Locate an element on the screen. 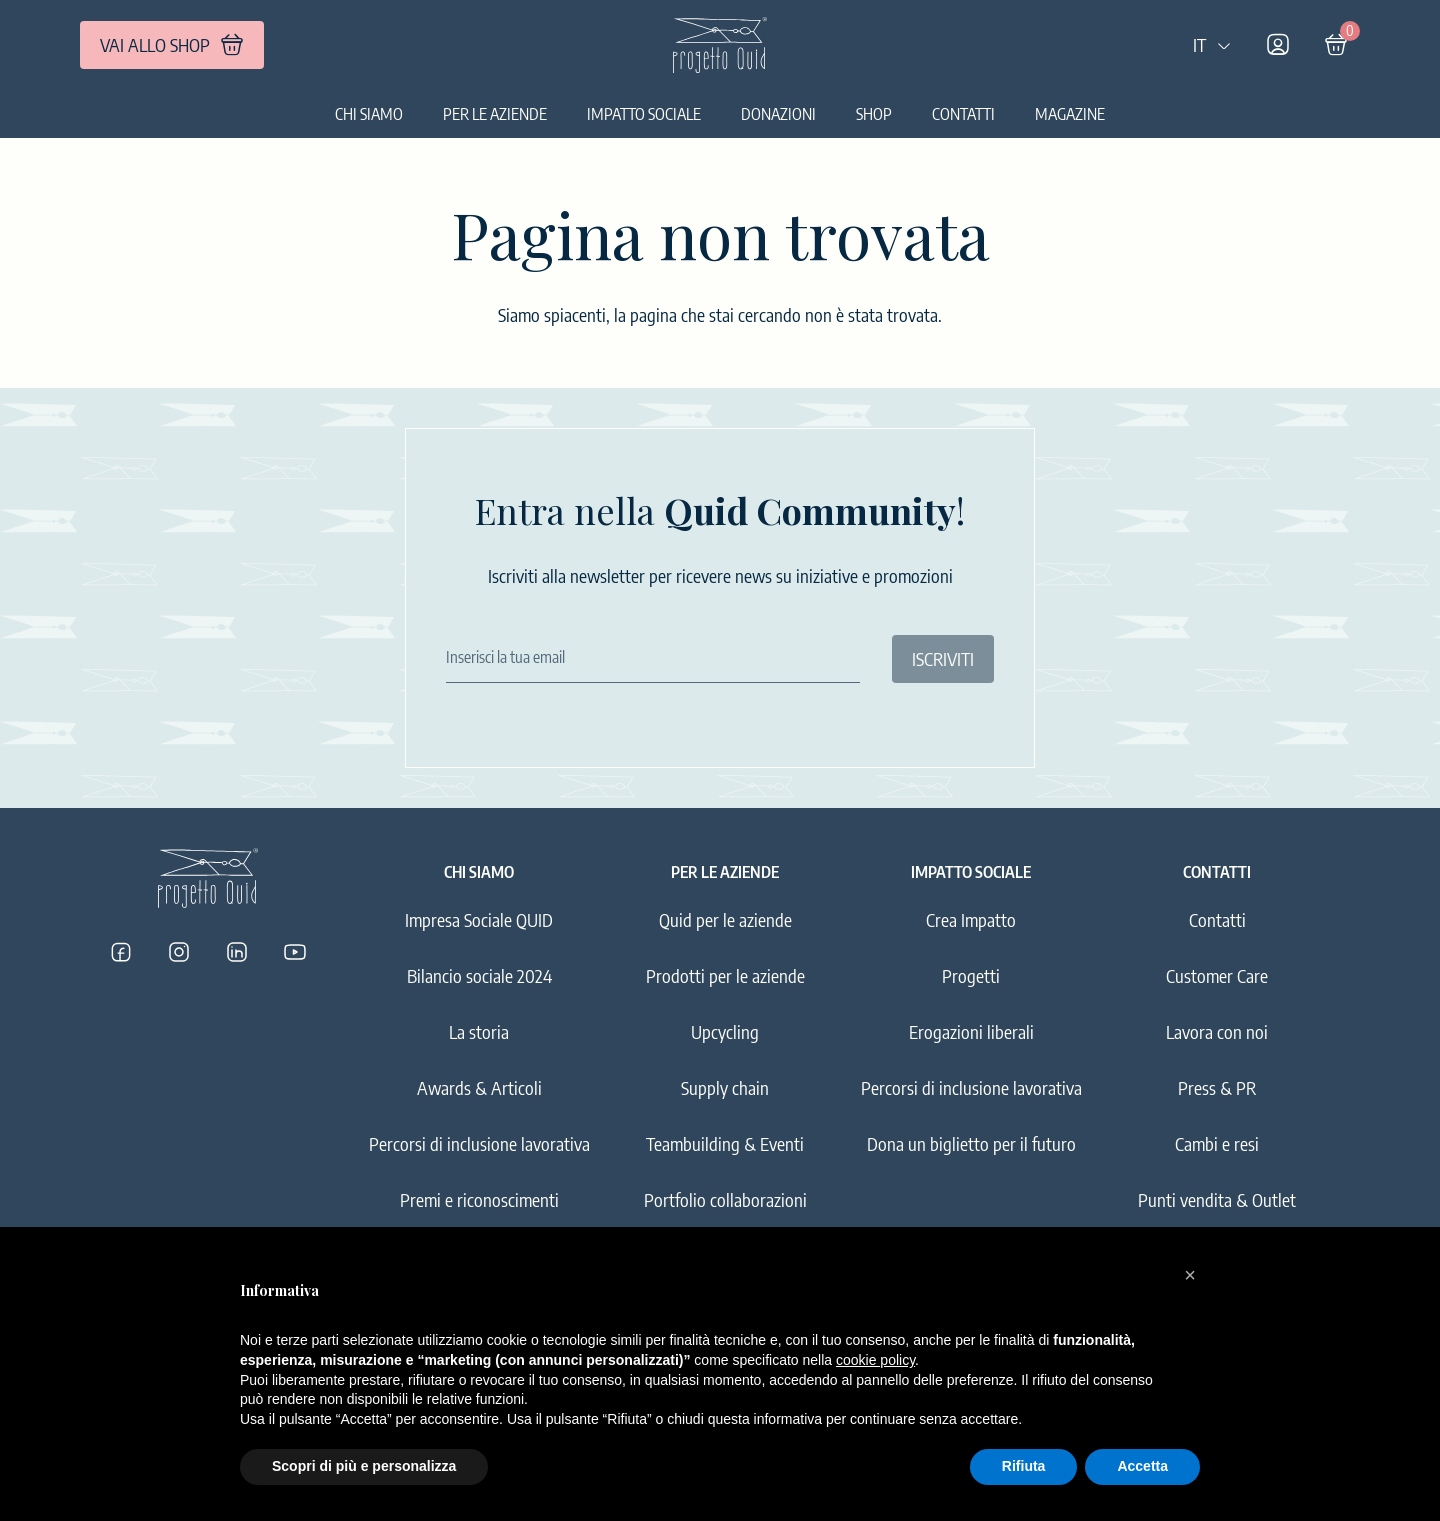 The width and height of the screenshot is (1440, 1521). La storia is located at coordinates (479, 1031).